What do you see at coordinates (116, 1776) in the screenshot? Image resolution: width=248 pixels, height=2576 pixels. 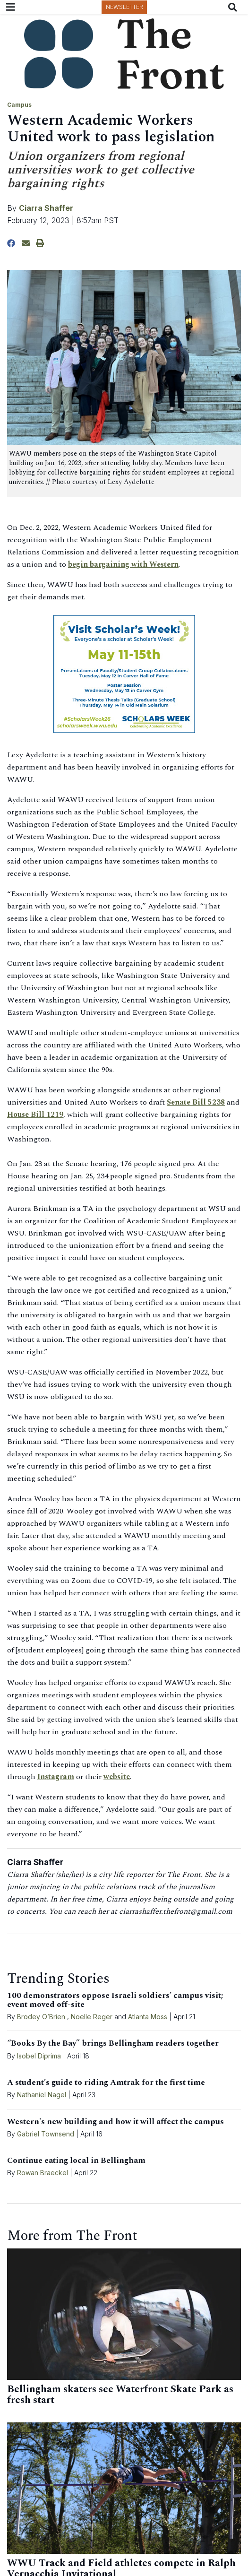 I see `website` at bounding box center [116, 1776].